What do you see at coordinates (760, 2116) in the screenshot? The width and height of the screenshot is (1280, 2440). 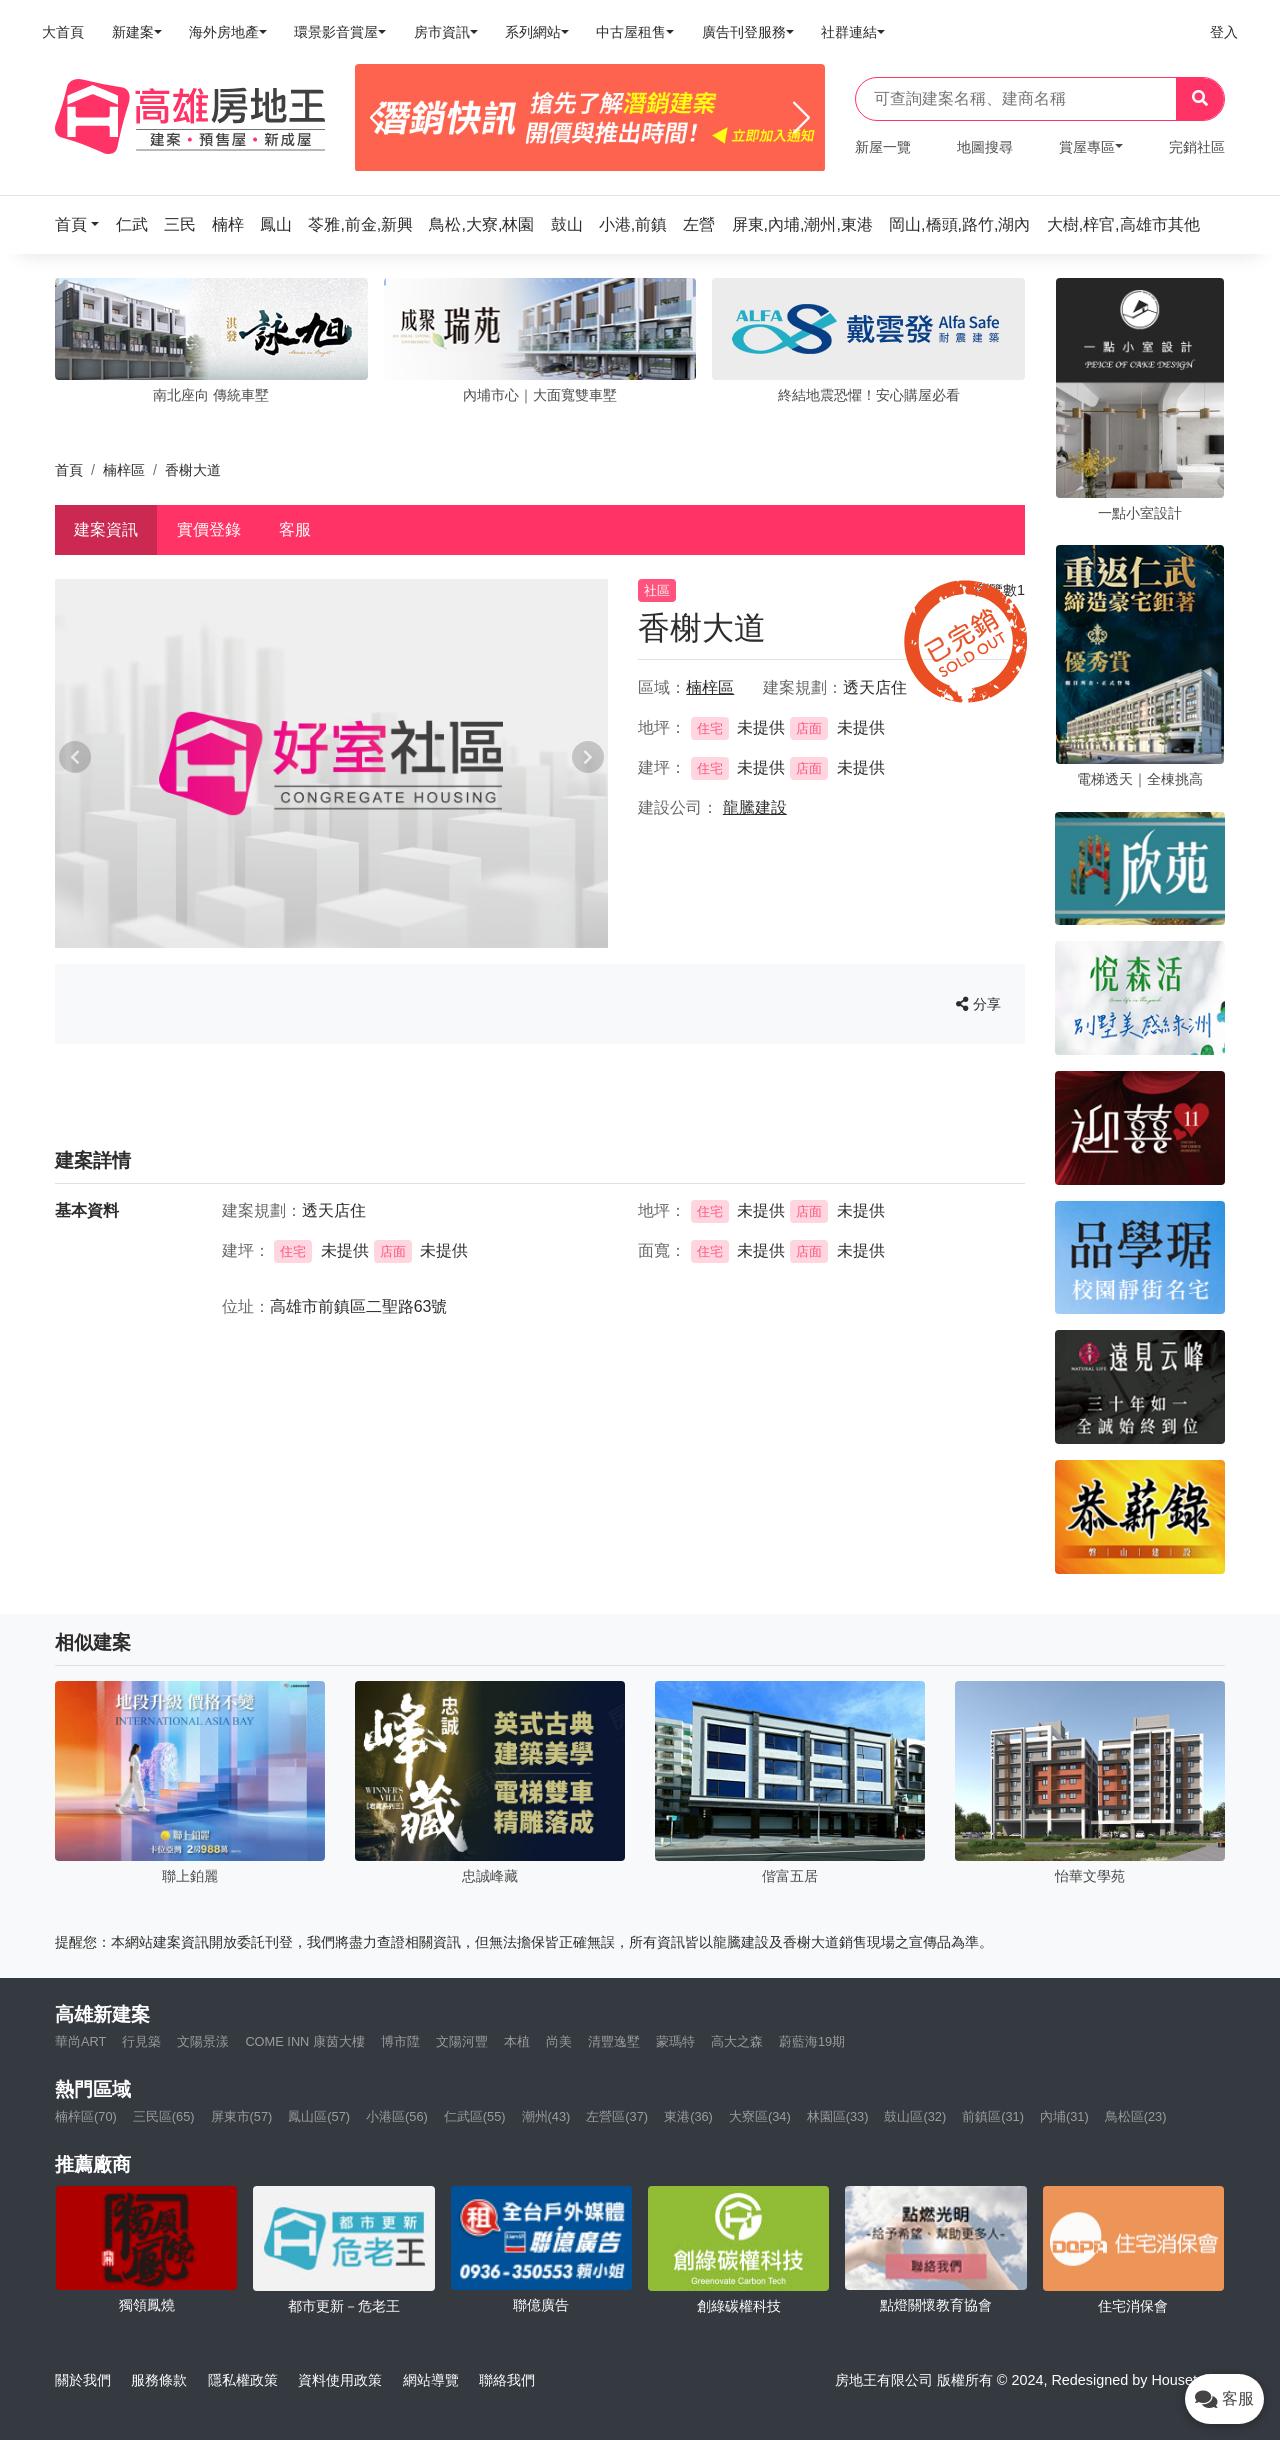 I see `大寮區(34)` at bounding box center [760, 2116].